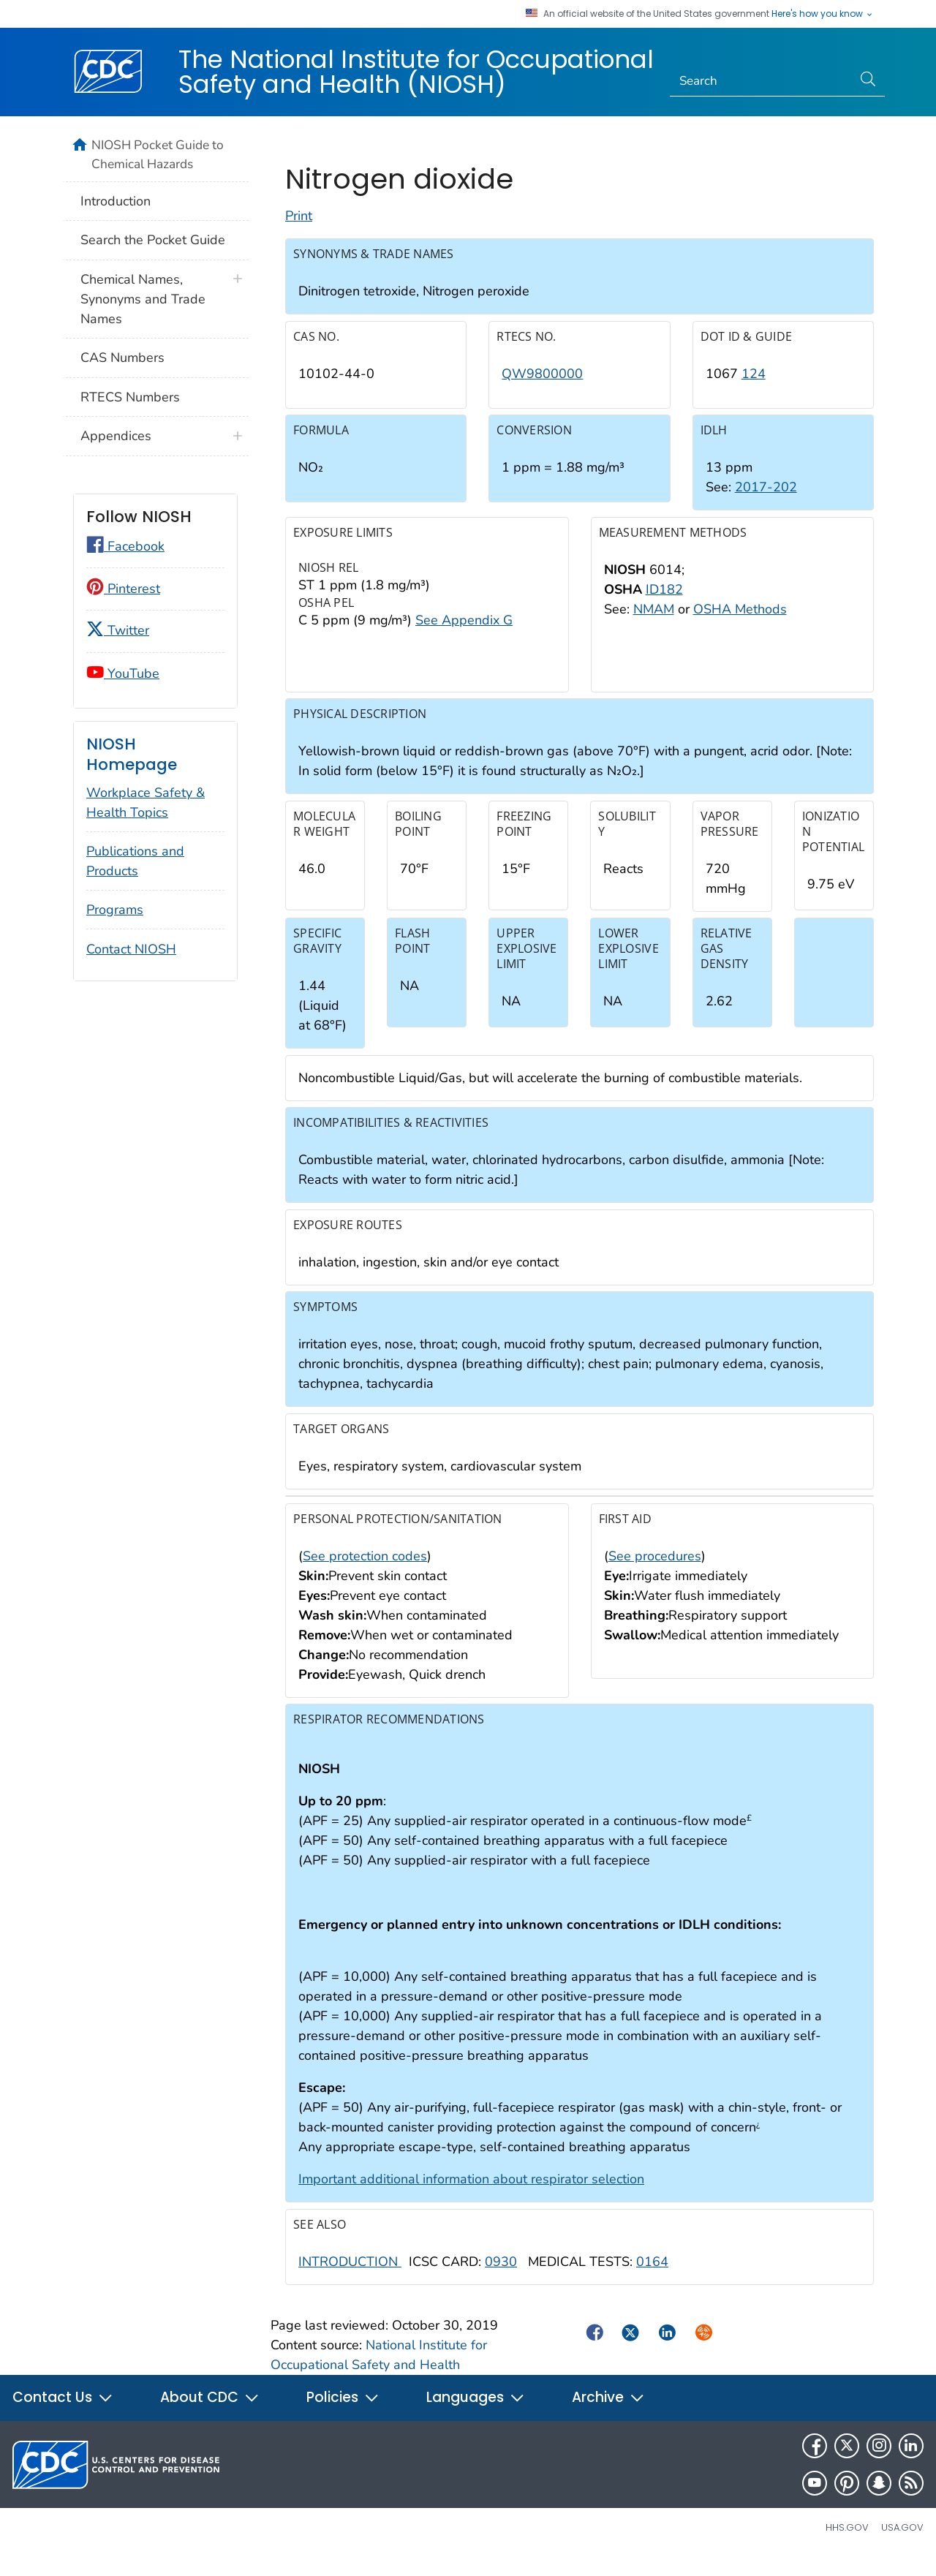 The width and height of the screenshot is (936, 2576). I want to click on ID182, so click(664, 605).